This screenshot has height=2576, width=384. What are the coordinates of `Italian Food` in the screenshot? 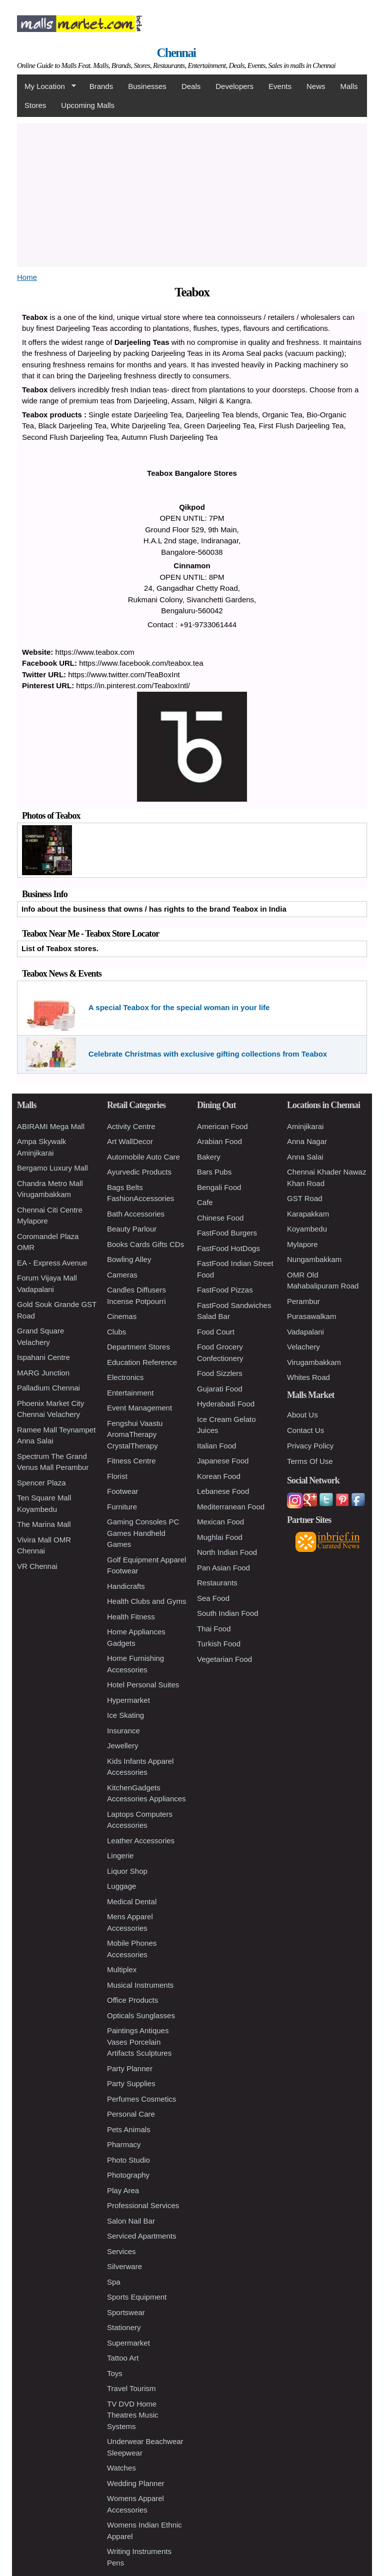 It's located at (216, 1445).